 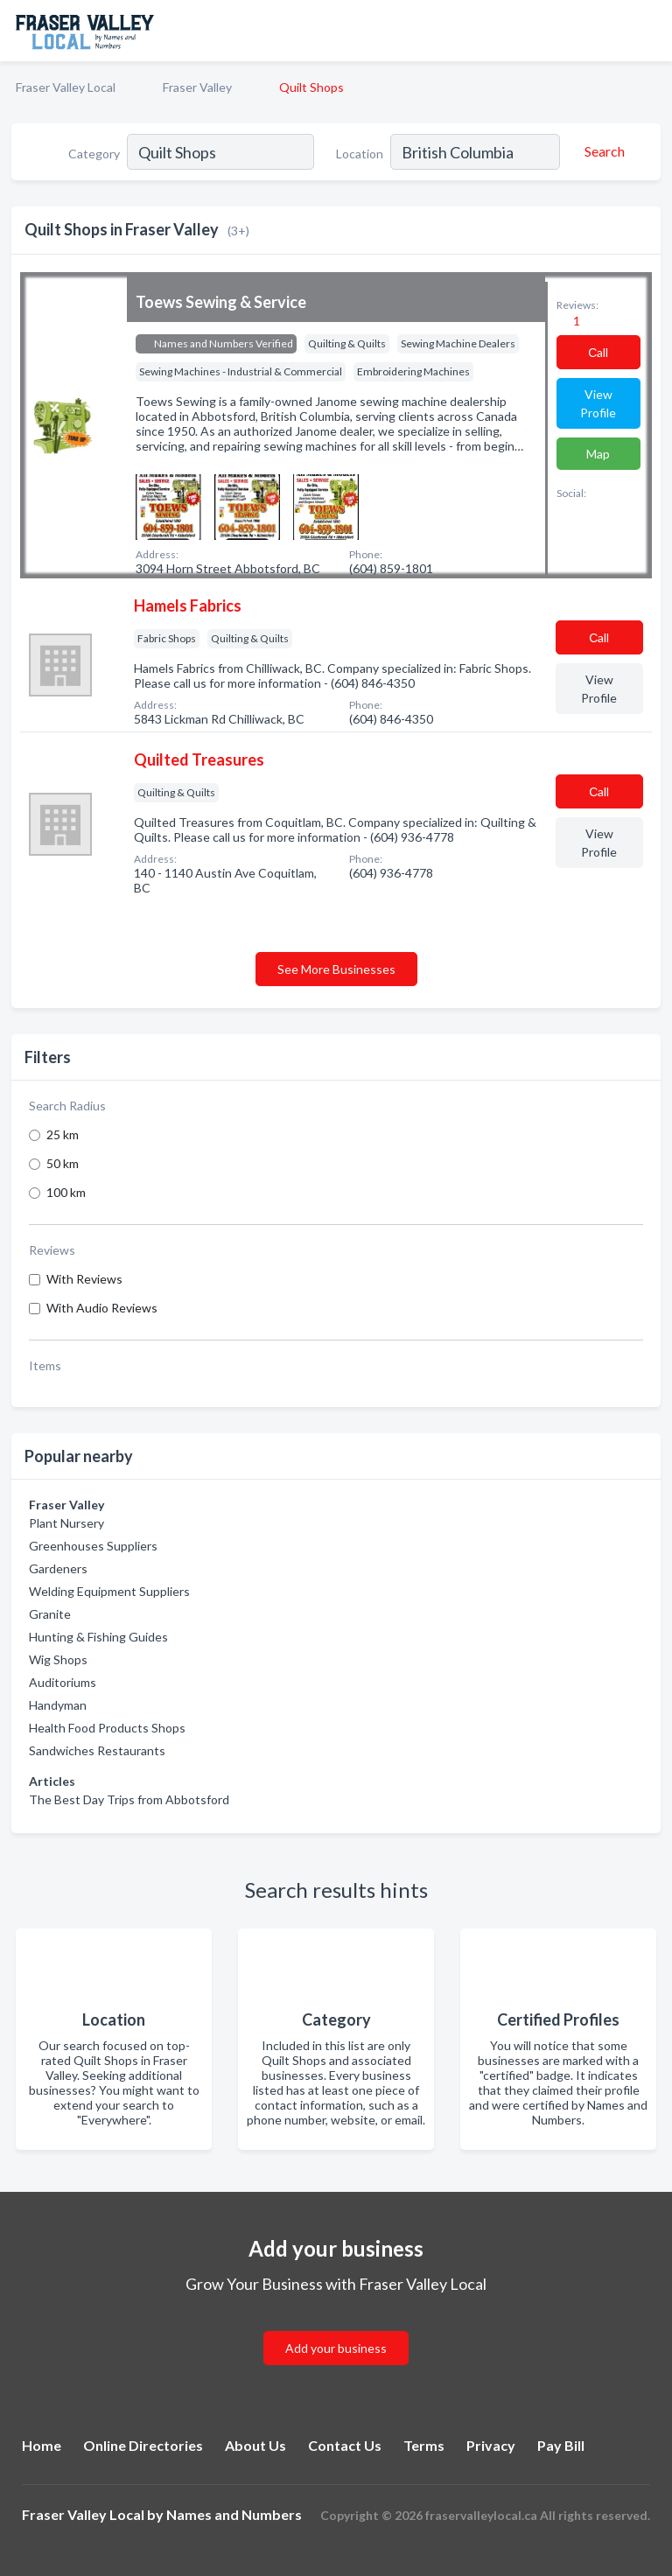 I want to click on Health Food Products Shops, so click(x=107, y=1727).